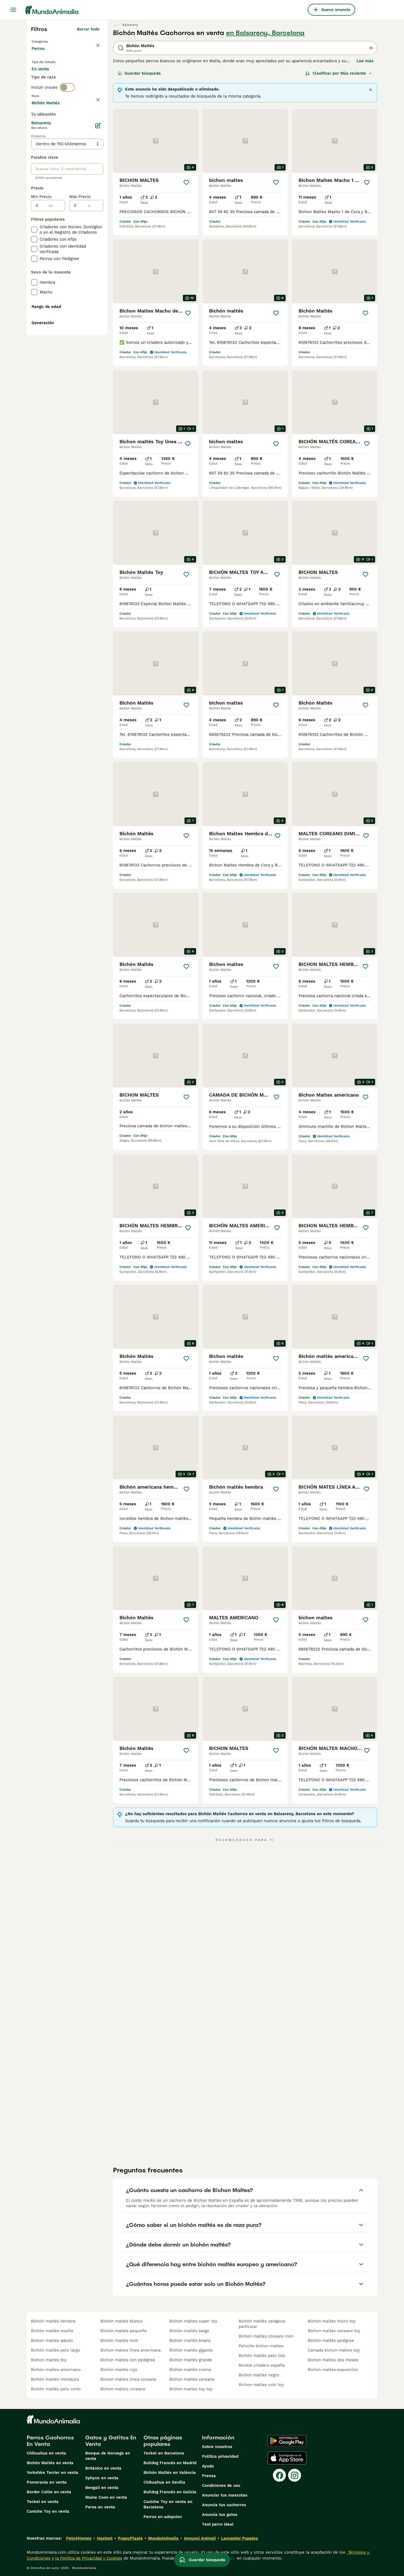  What do you see at coordinates (190, 2340) in the screenshot?
I see `bichón maltés enano` at bounding box center [190, 2340].